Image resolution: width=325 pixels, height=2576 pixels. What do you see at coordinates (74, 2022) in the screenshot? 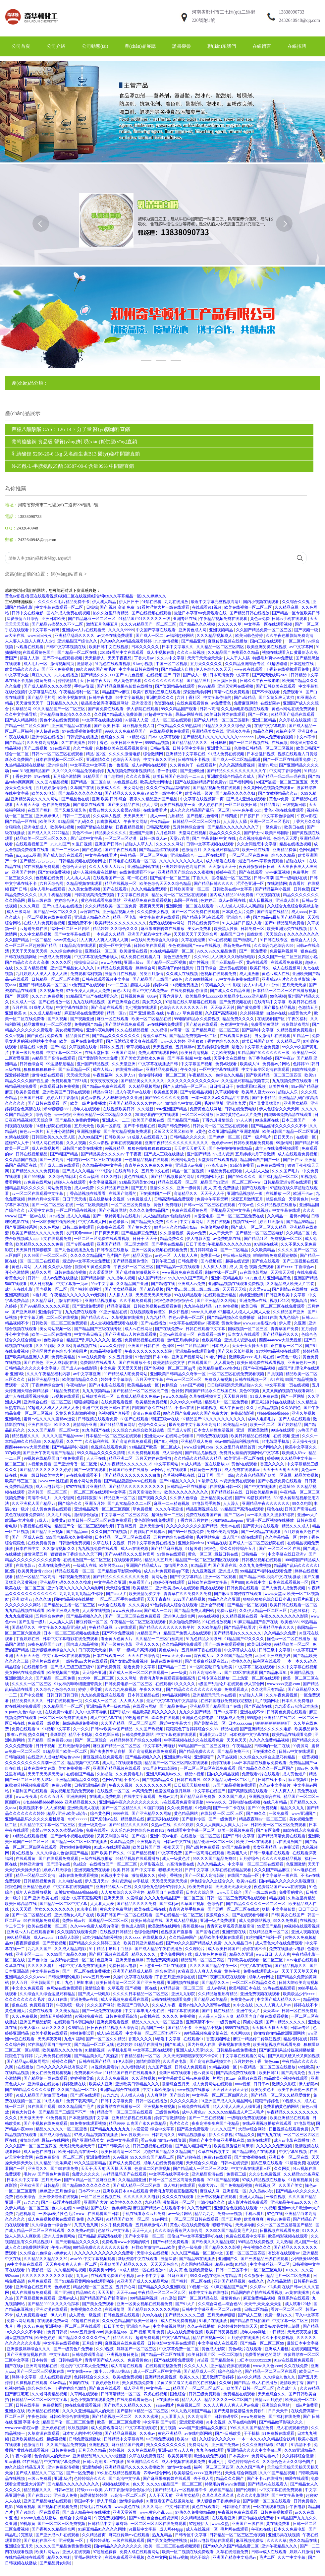
I see `在线观看日本韩国电影` at bounding box center [74, 2022].